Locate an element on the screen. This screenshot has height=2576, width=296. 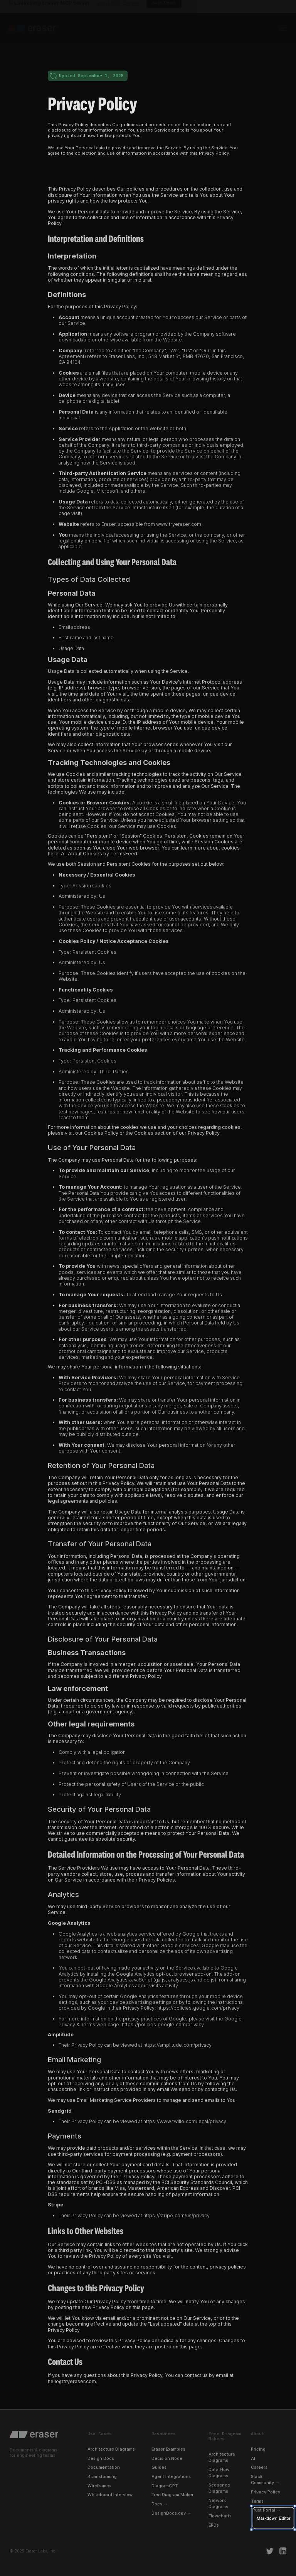
Data Flow Diagrams is located at coordinates (219, 2472).